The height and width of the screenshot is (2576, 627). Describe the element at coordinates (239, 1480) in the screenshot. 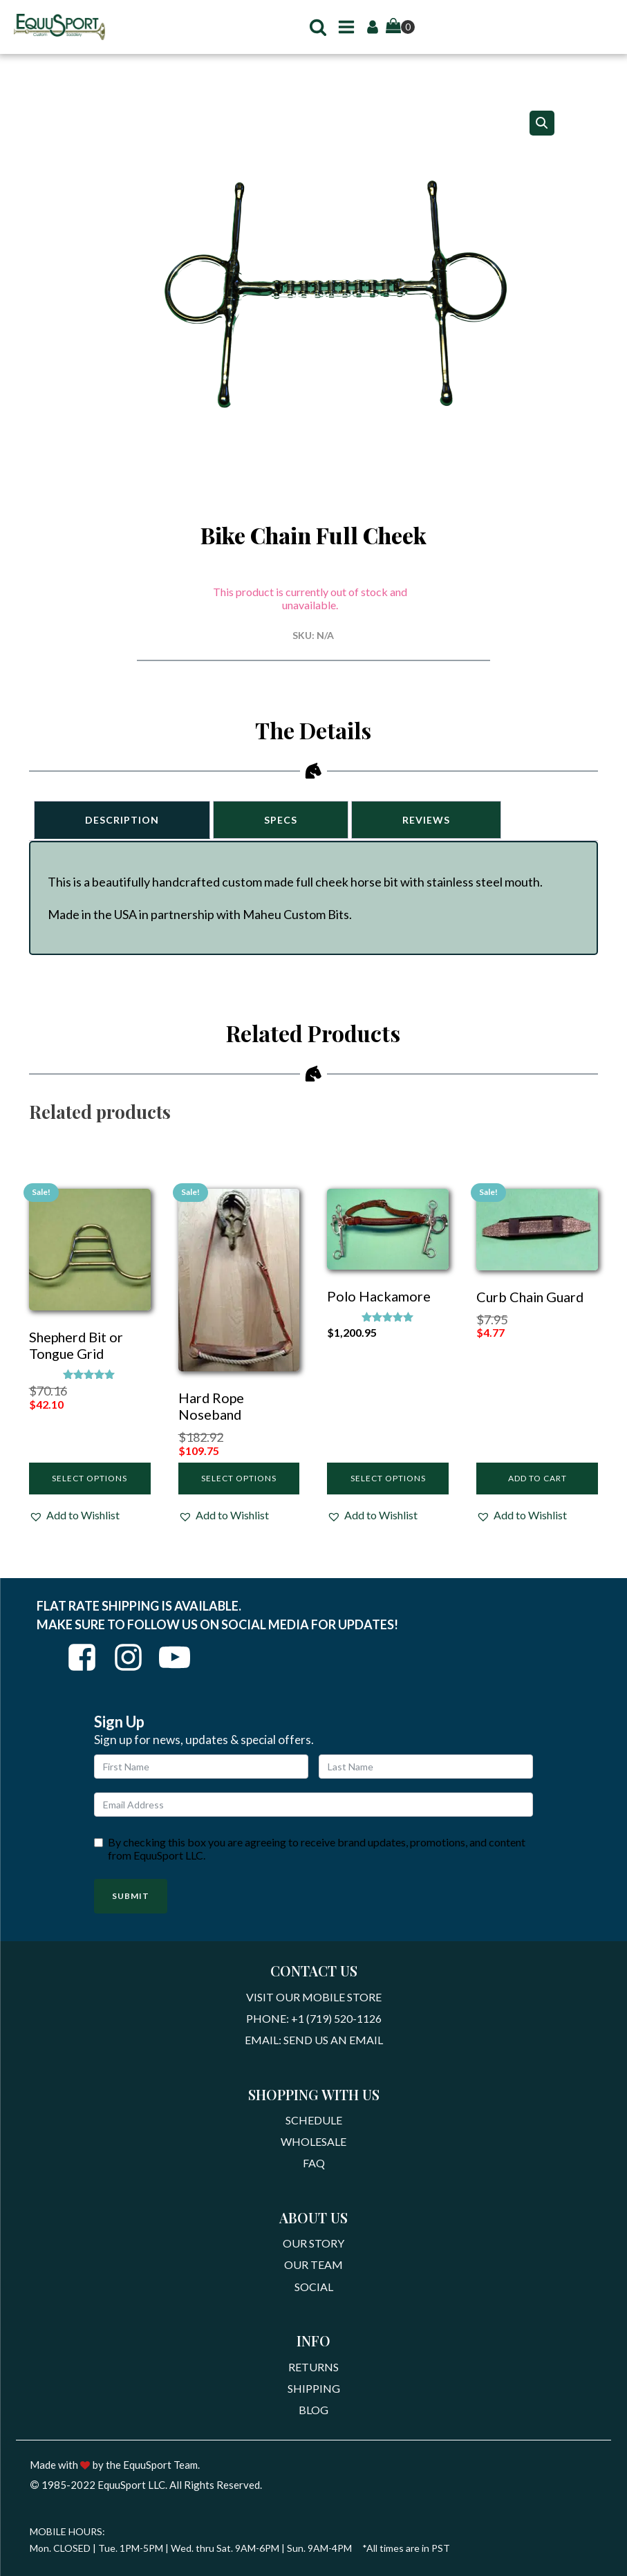

I see `Select options [Select options for “Hard Rope Noseband”]` at that location.